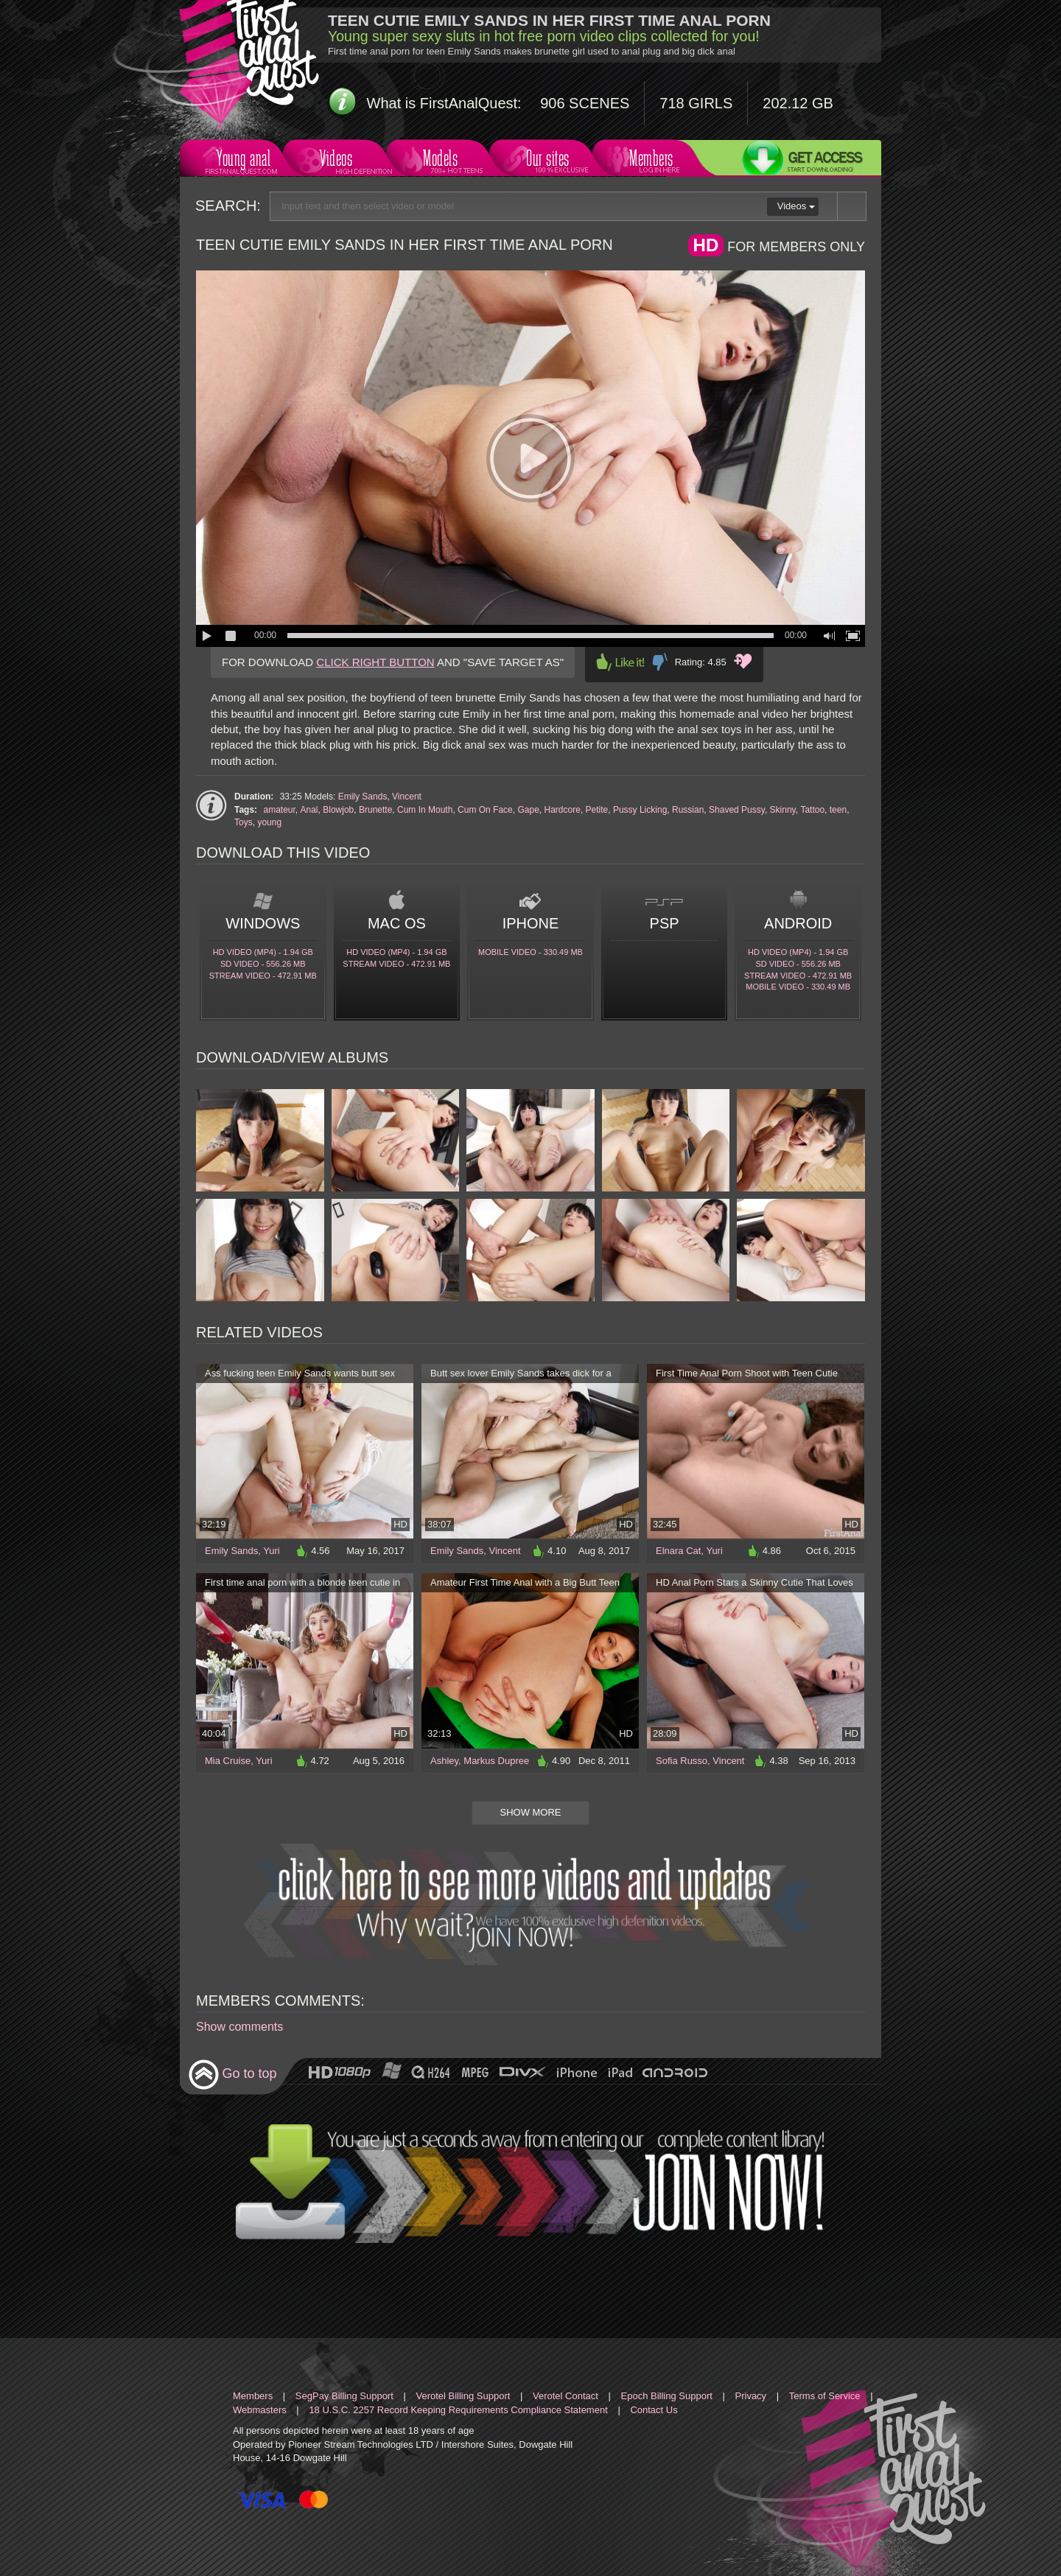 Image resolution: width=1061 pixels, height=2576 pixels. Describe the element at coordinates (681, 1760) in the screenshot. I see `Sofia Russo` at that location.